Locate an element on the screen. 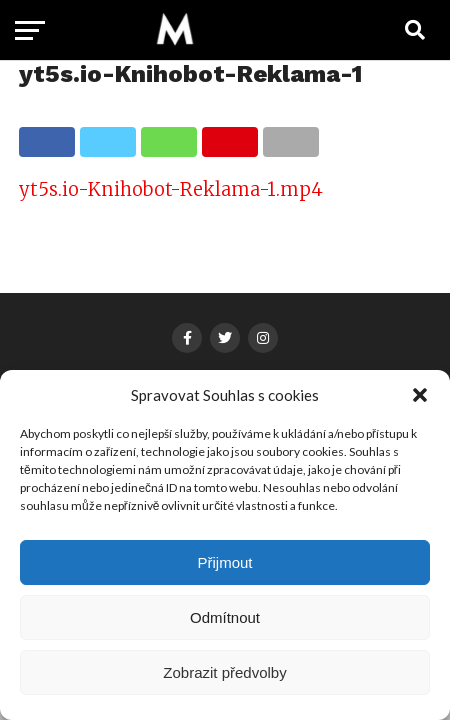 Image resolution: width=450 pixels, height=720 pixels. Zobrazit předvolby is located at coordinates (224, 672).